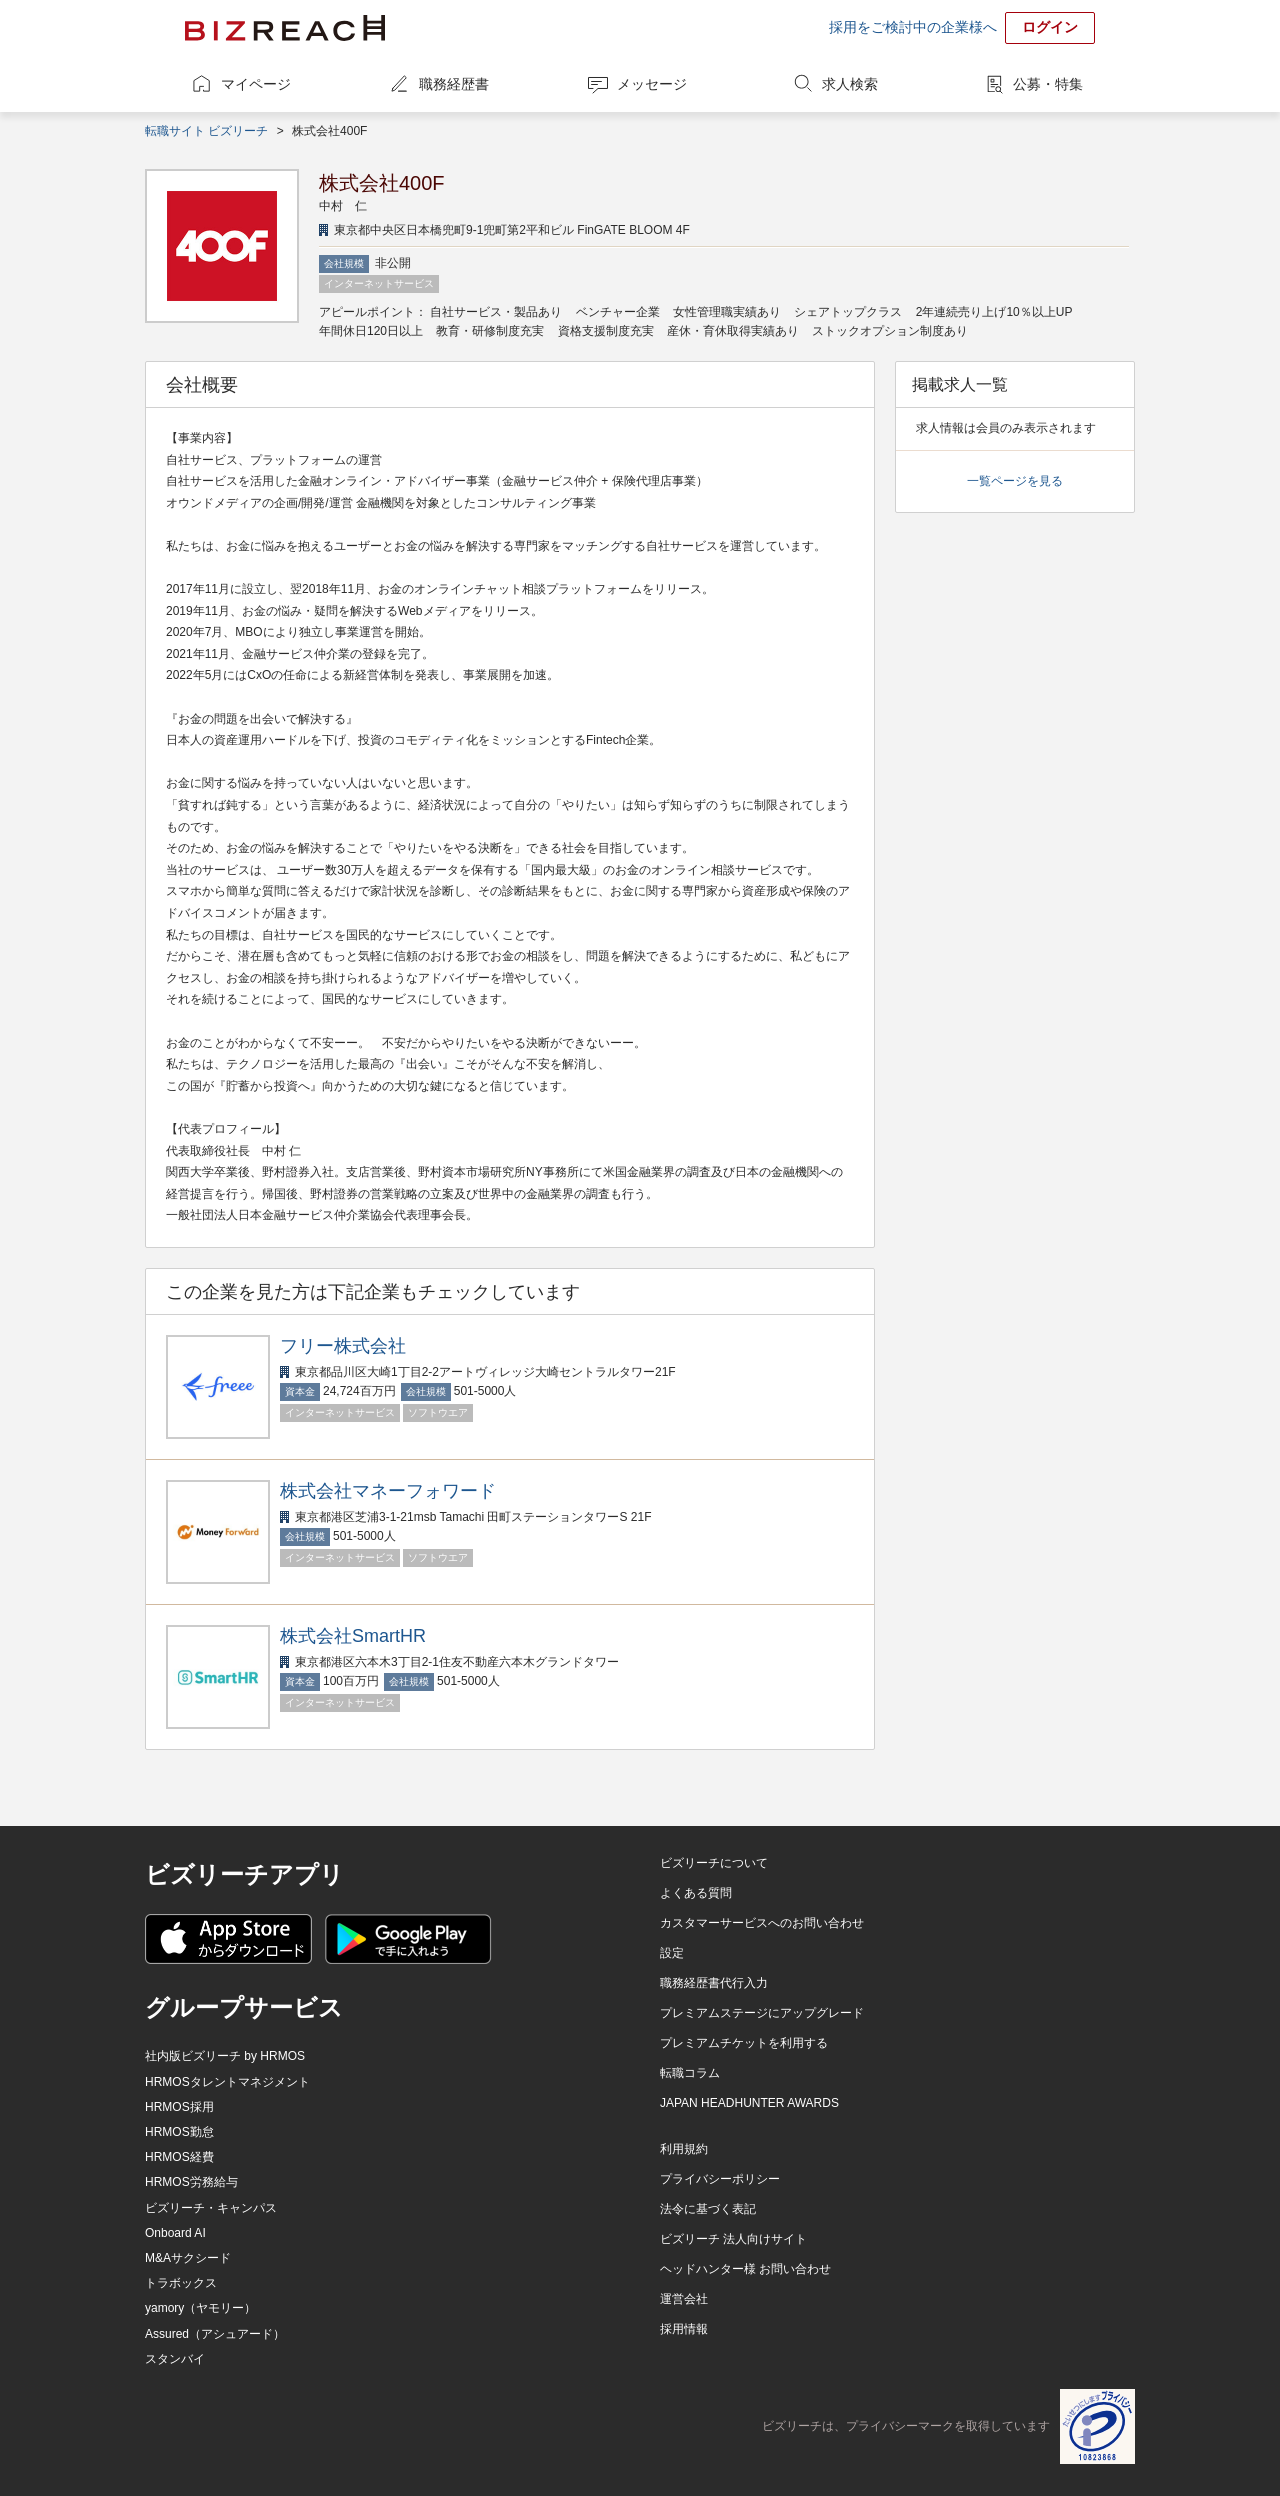 The image size is (1280, 2496). What do you see at coordinates (225, 2056) in the screenshot?
I see `社内版ビズリーチ by HRMOS` at bounding box center [225, 2056].